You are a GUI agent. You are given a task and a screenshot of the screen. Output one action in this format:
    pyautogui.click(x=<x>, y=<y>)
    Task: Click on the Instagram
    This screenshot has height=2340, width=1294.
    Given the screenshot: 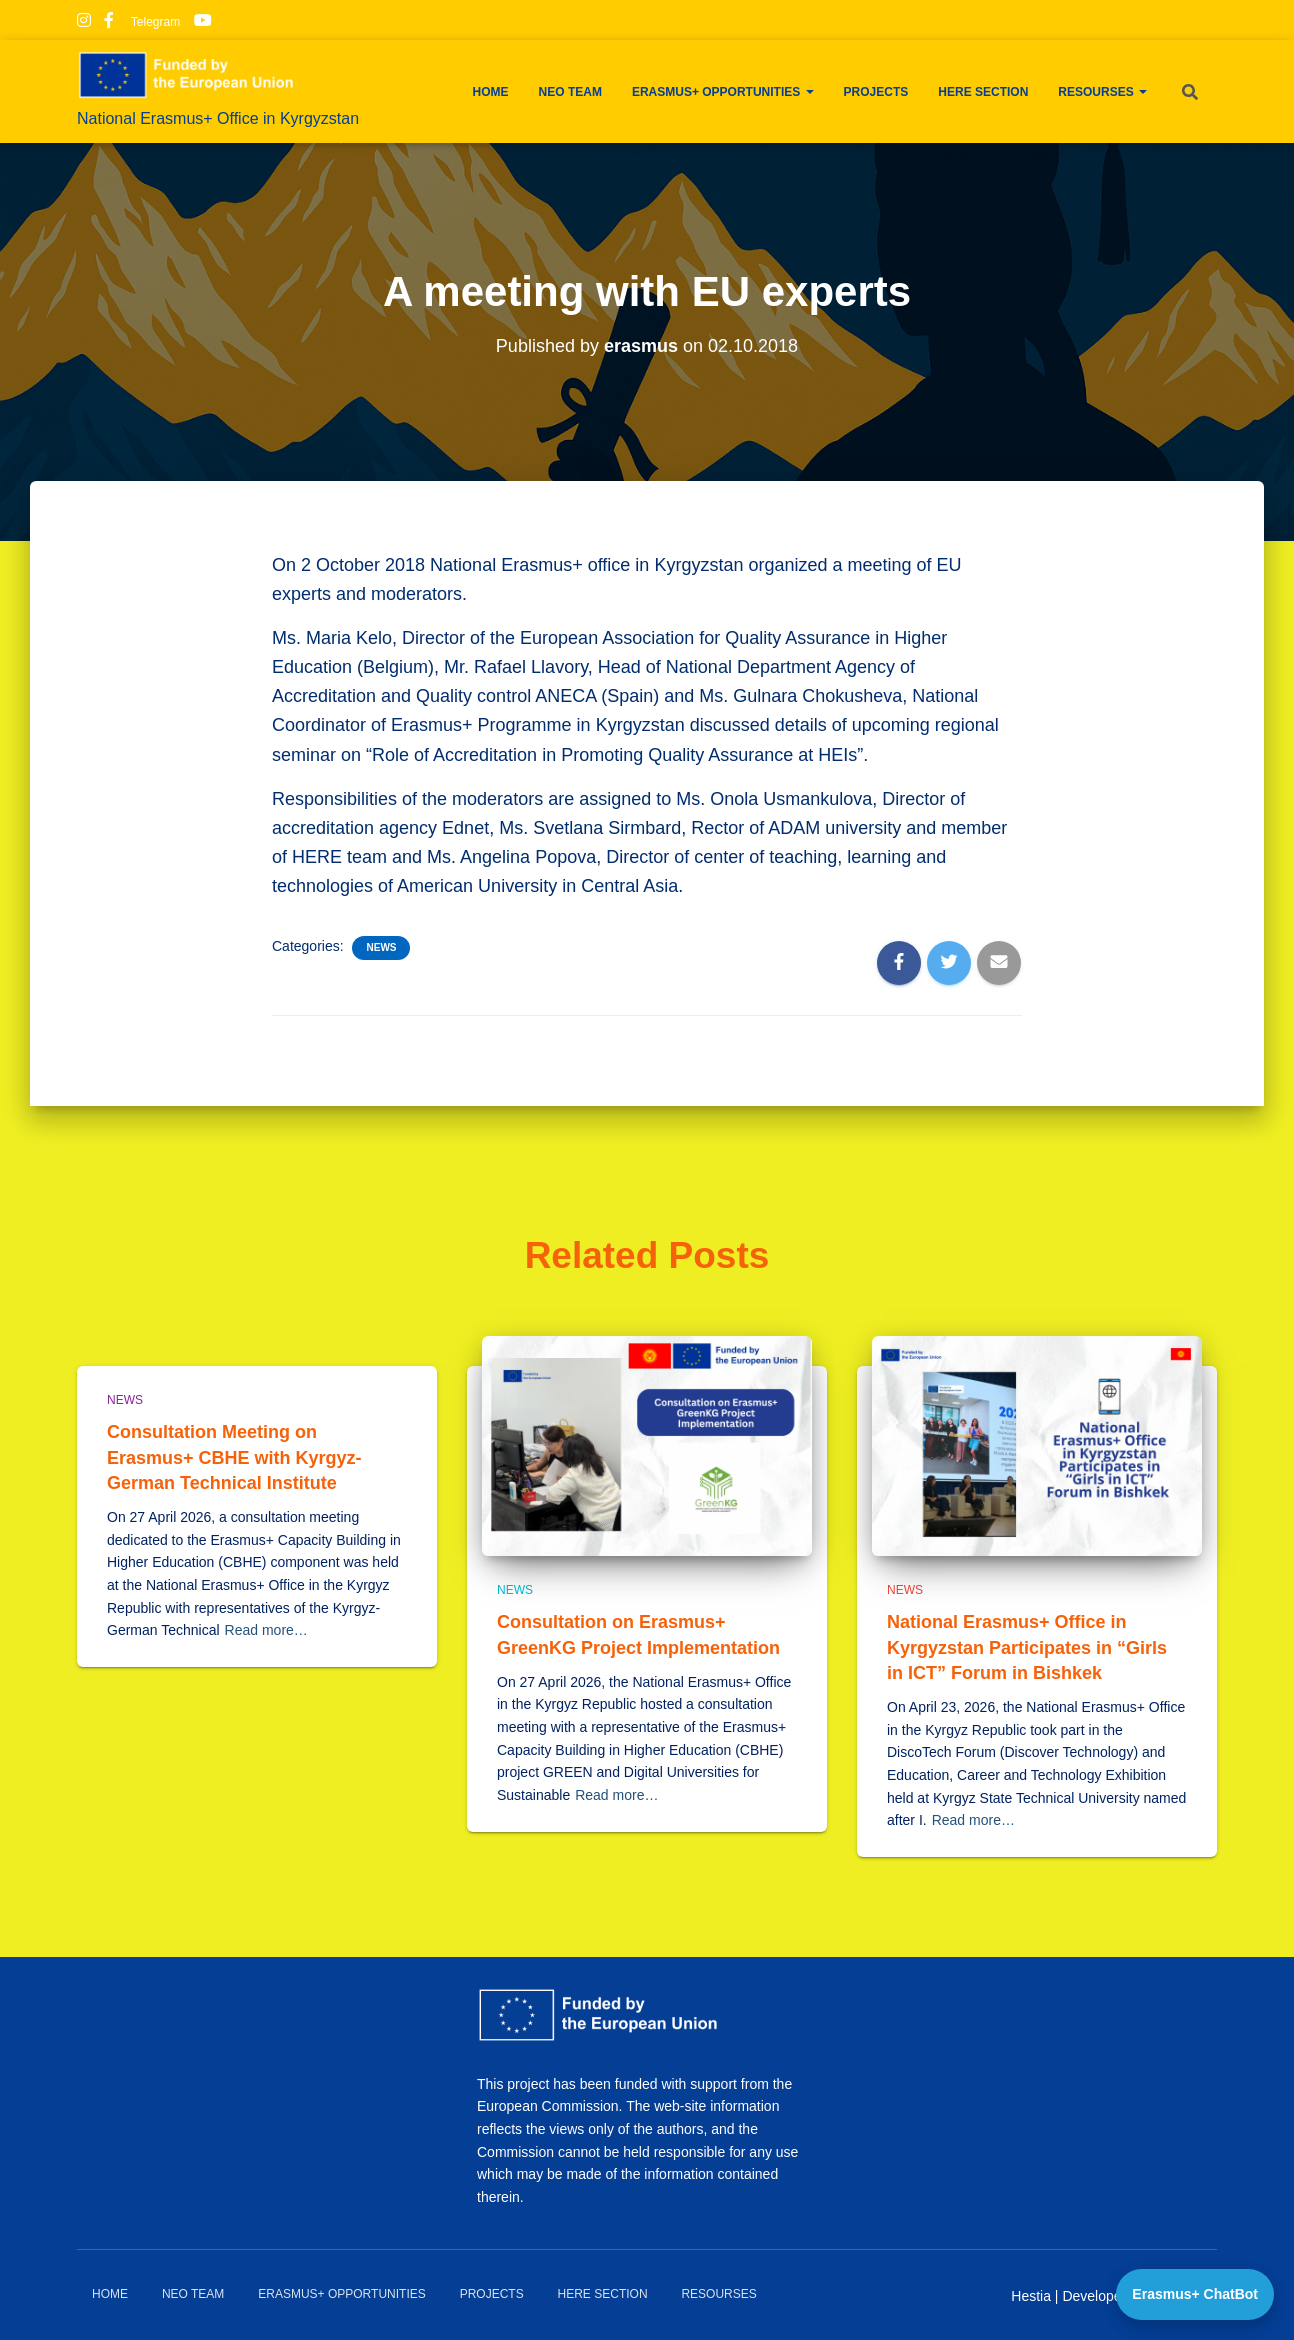 What is the action you would take?
    pyautogui.click(x=84, y=23)
    